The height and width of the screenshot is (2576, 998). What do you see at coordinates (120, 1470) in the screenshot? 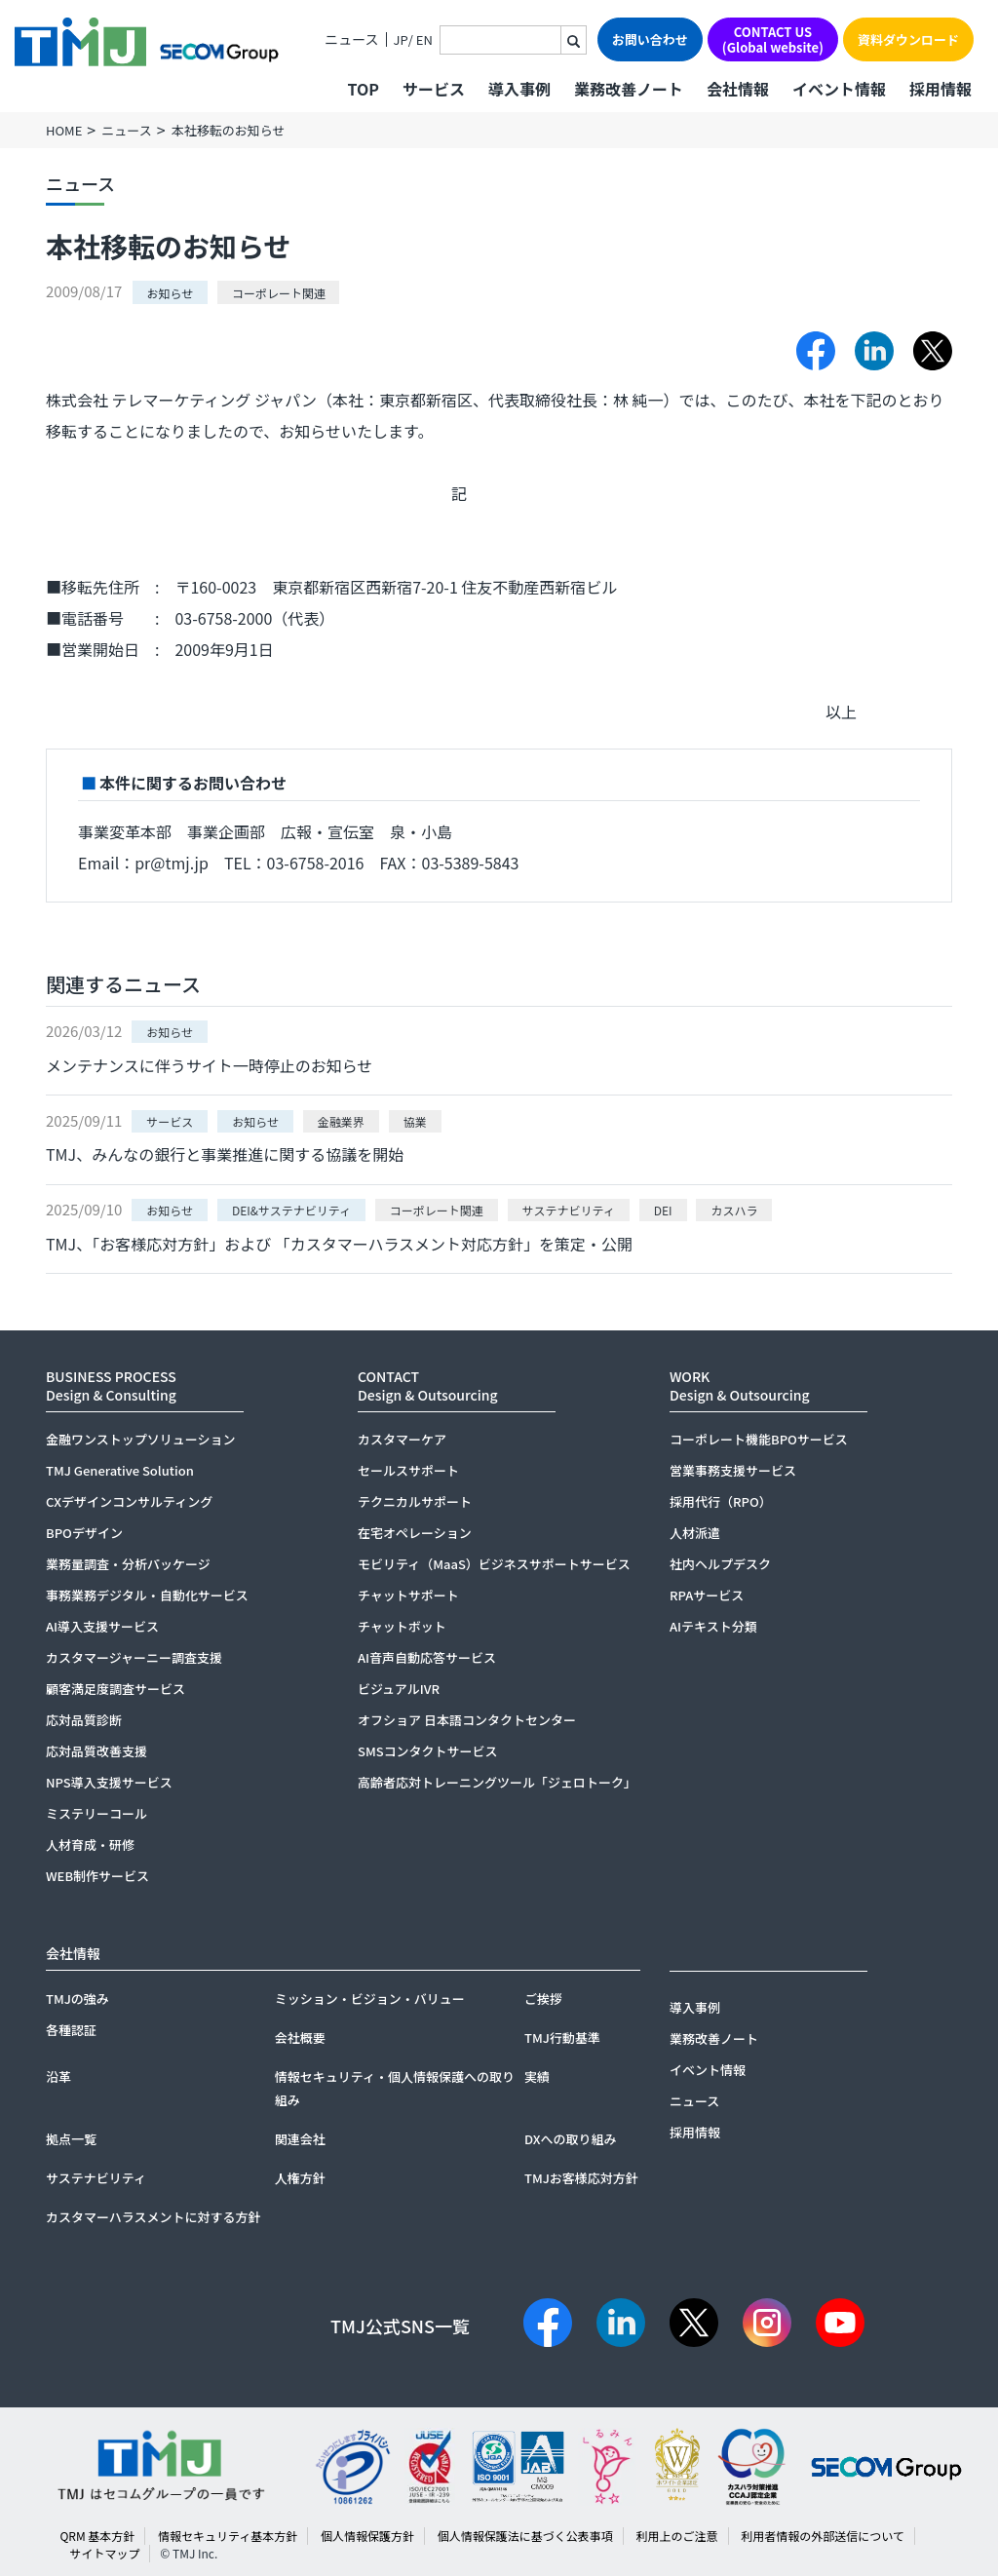
I see `TMJ Generative Solution` at bounding box center [120, 1470].